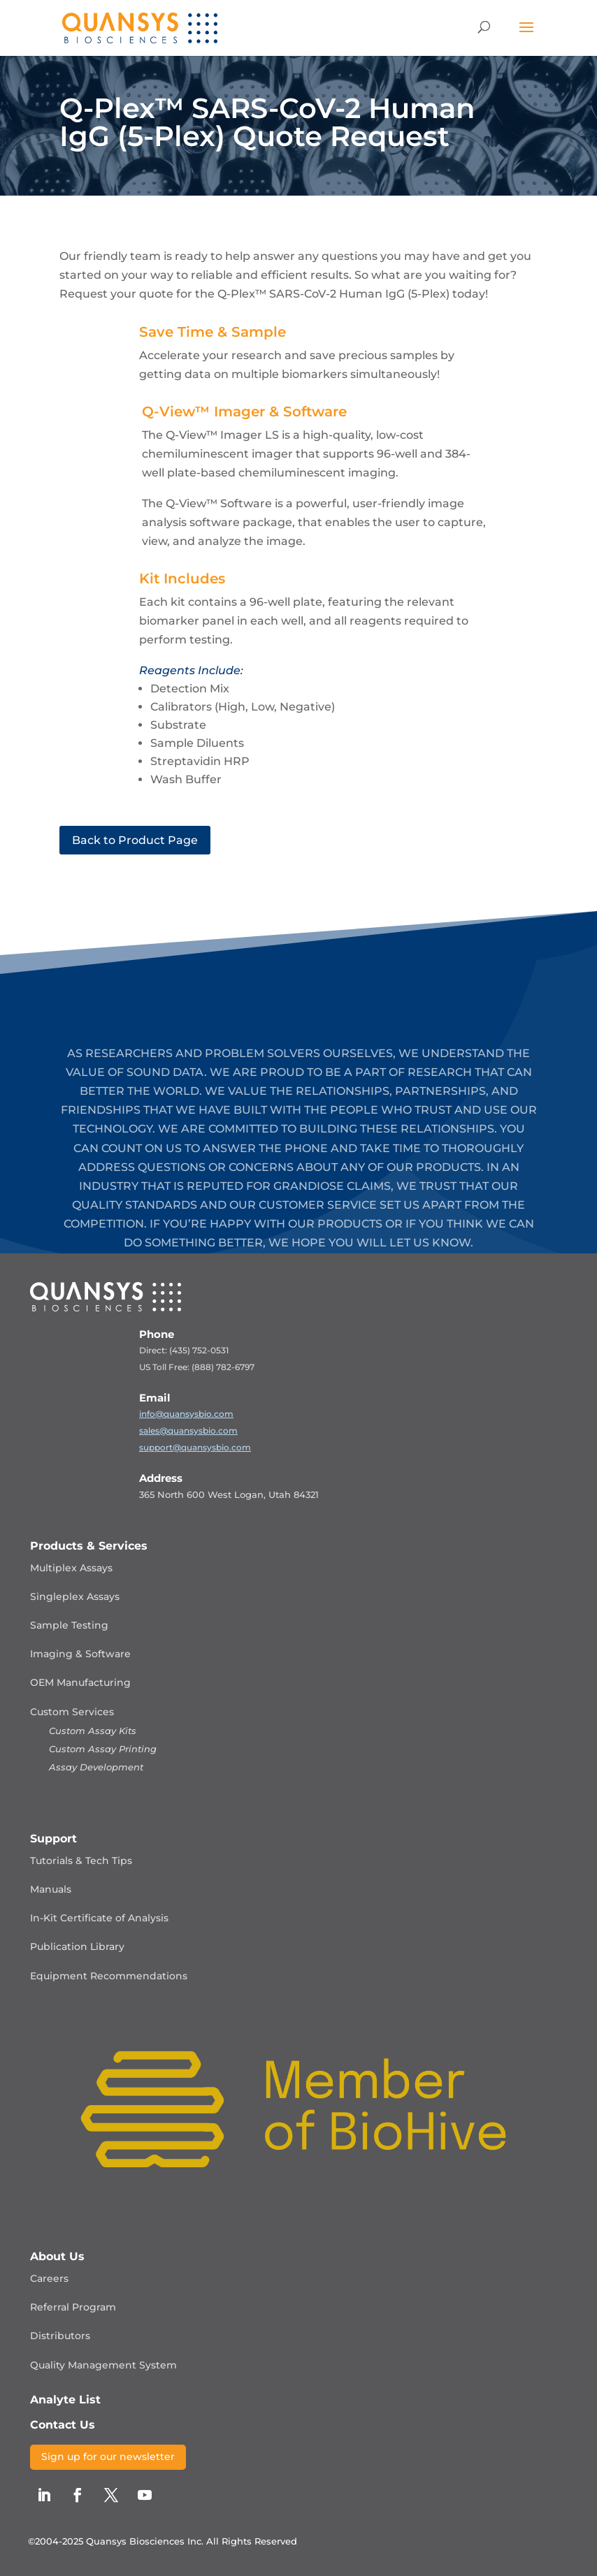 The height and width of the screenshot is (2576, 597). What do you see at coordinates (188, 1430) in the screenshot?
I see `sales@quansysbio.com` at bounding box center [188, 1430].